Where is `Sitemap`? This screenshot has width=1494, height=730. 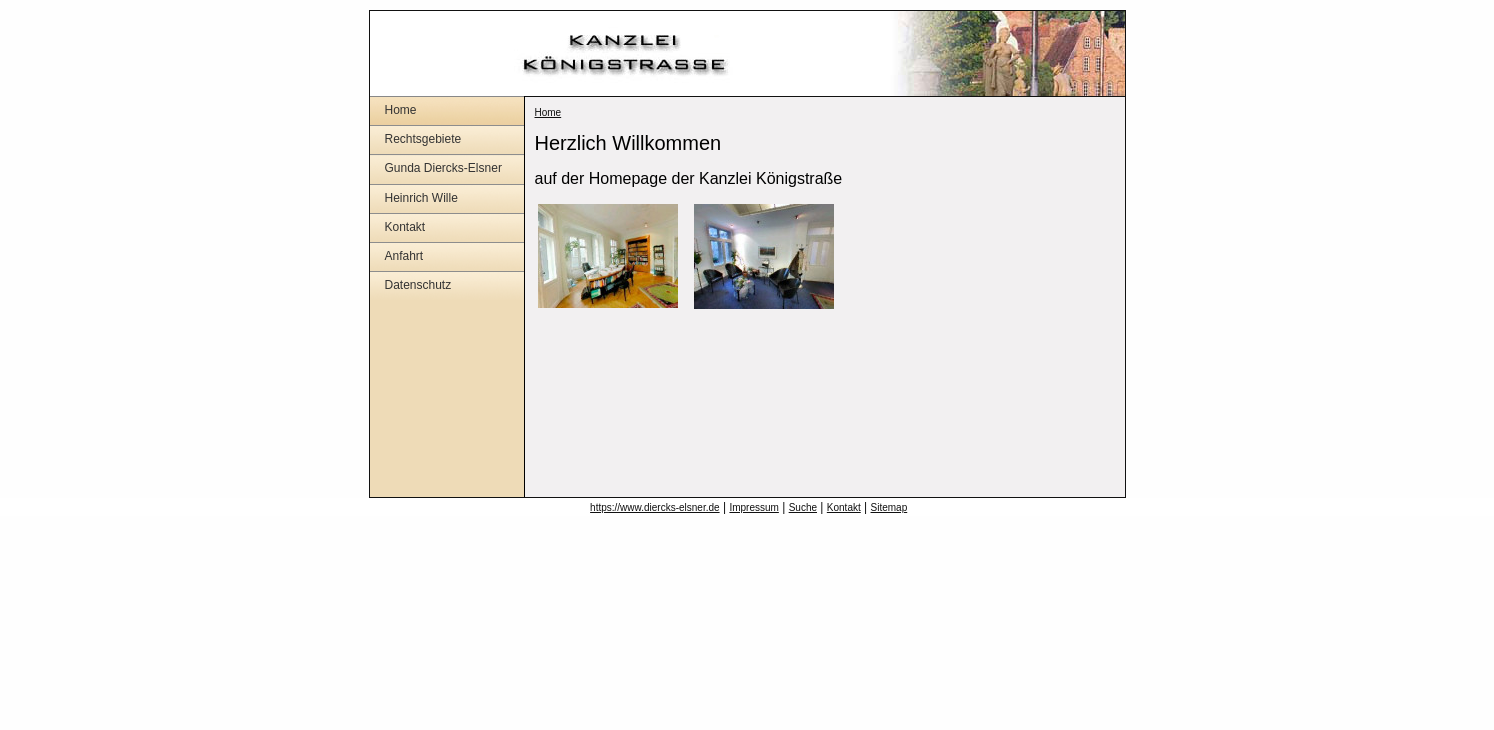 Sitemap is located at coordinates (889, 507).